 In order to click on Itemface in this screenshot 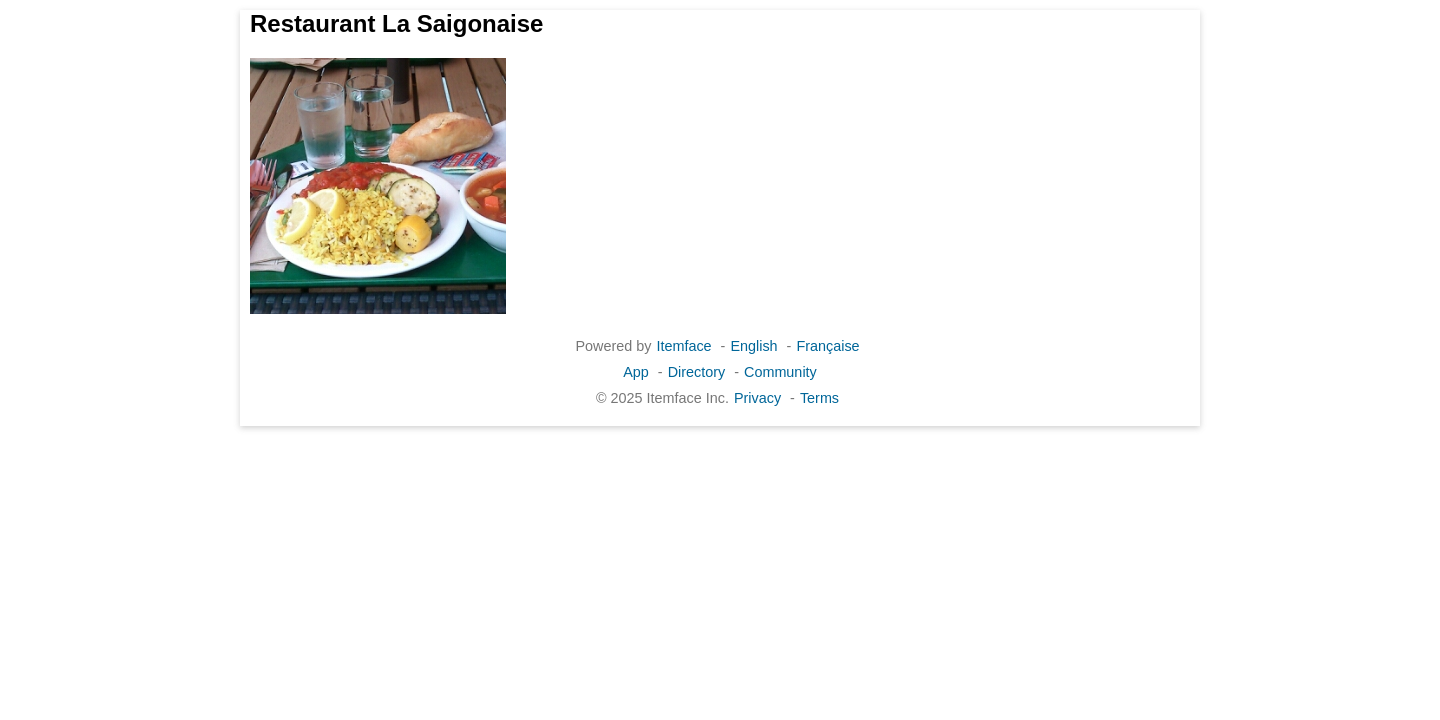, I will do `click(683, 346)`.